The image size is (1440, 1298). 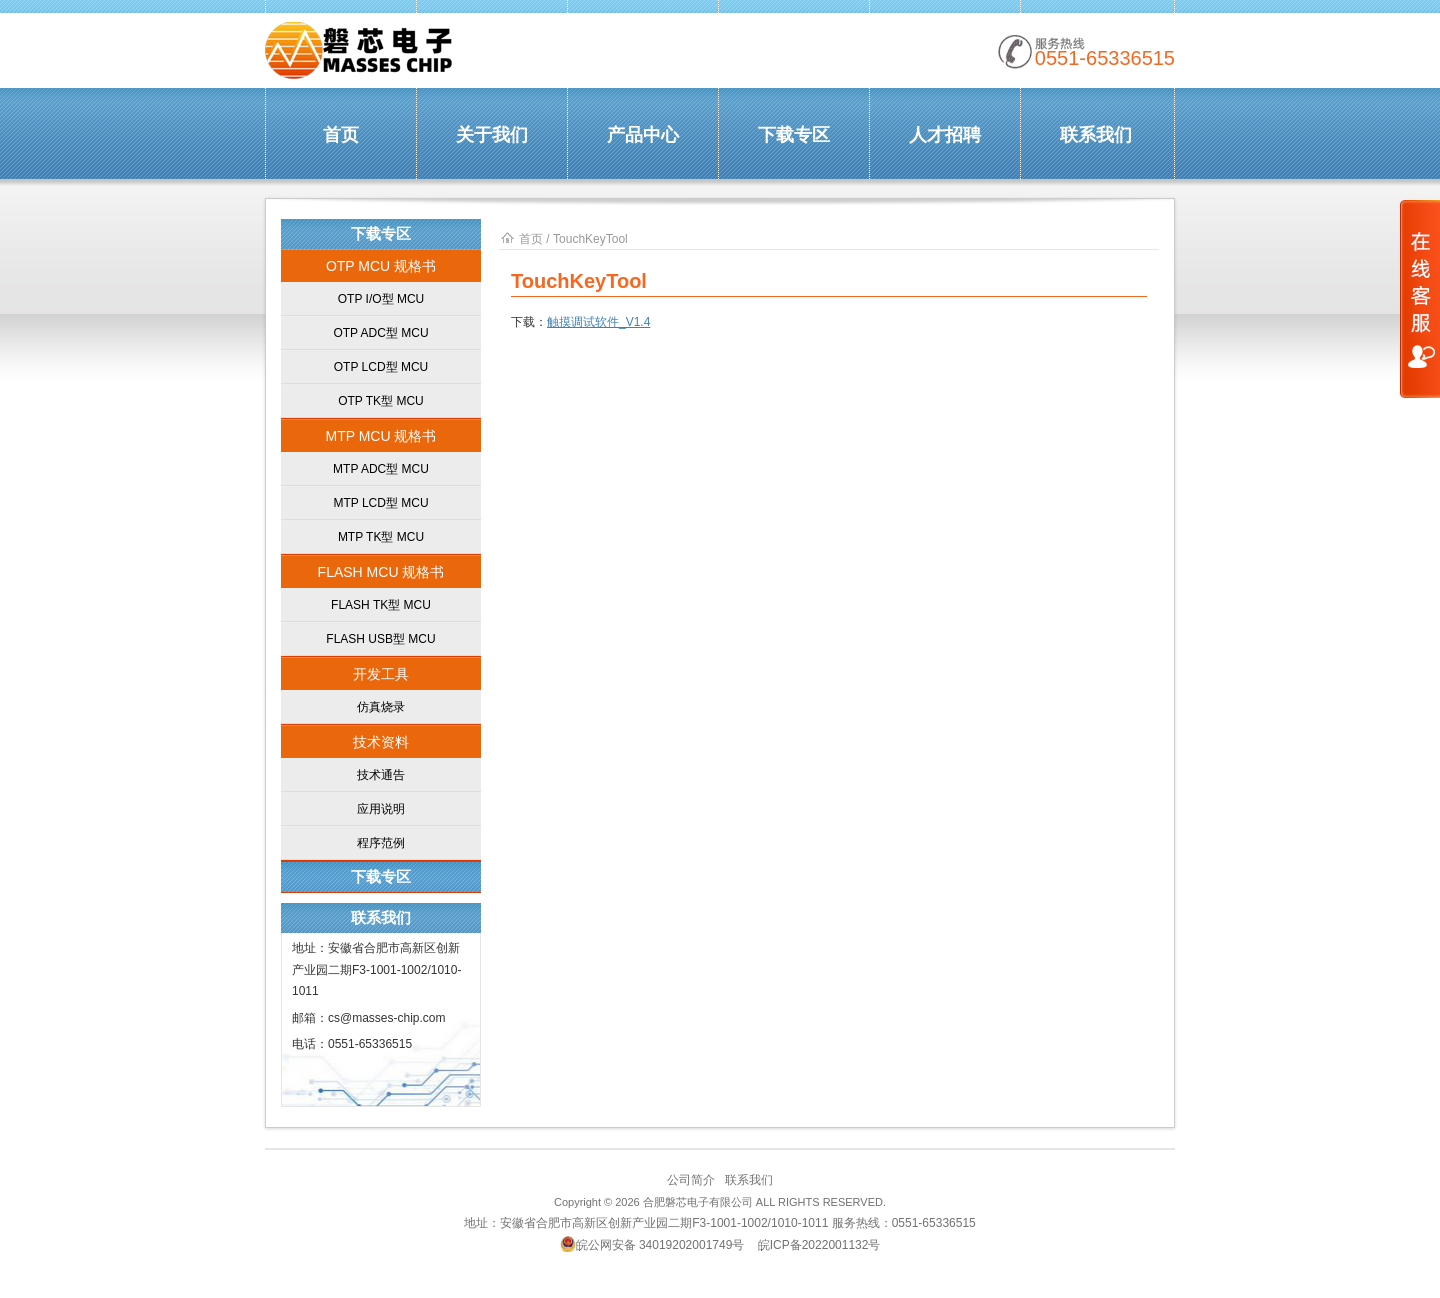 What do you see at coordinates (945, 135) in the screenshot?
I see `人才招聘` at bounding box center [945, 135].